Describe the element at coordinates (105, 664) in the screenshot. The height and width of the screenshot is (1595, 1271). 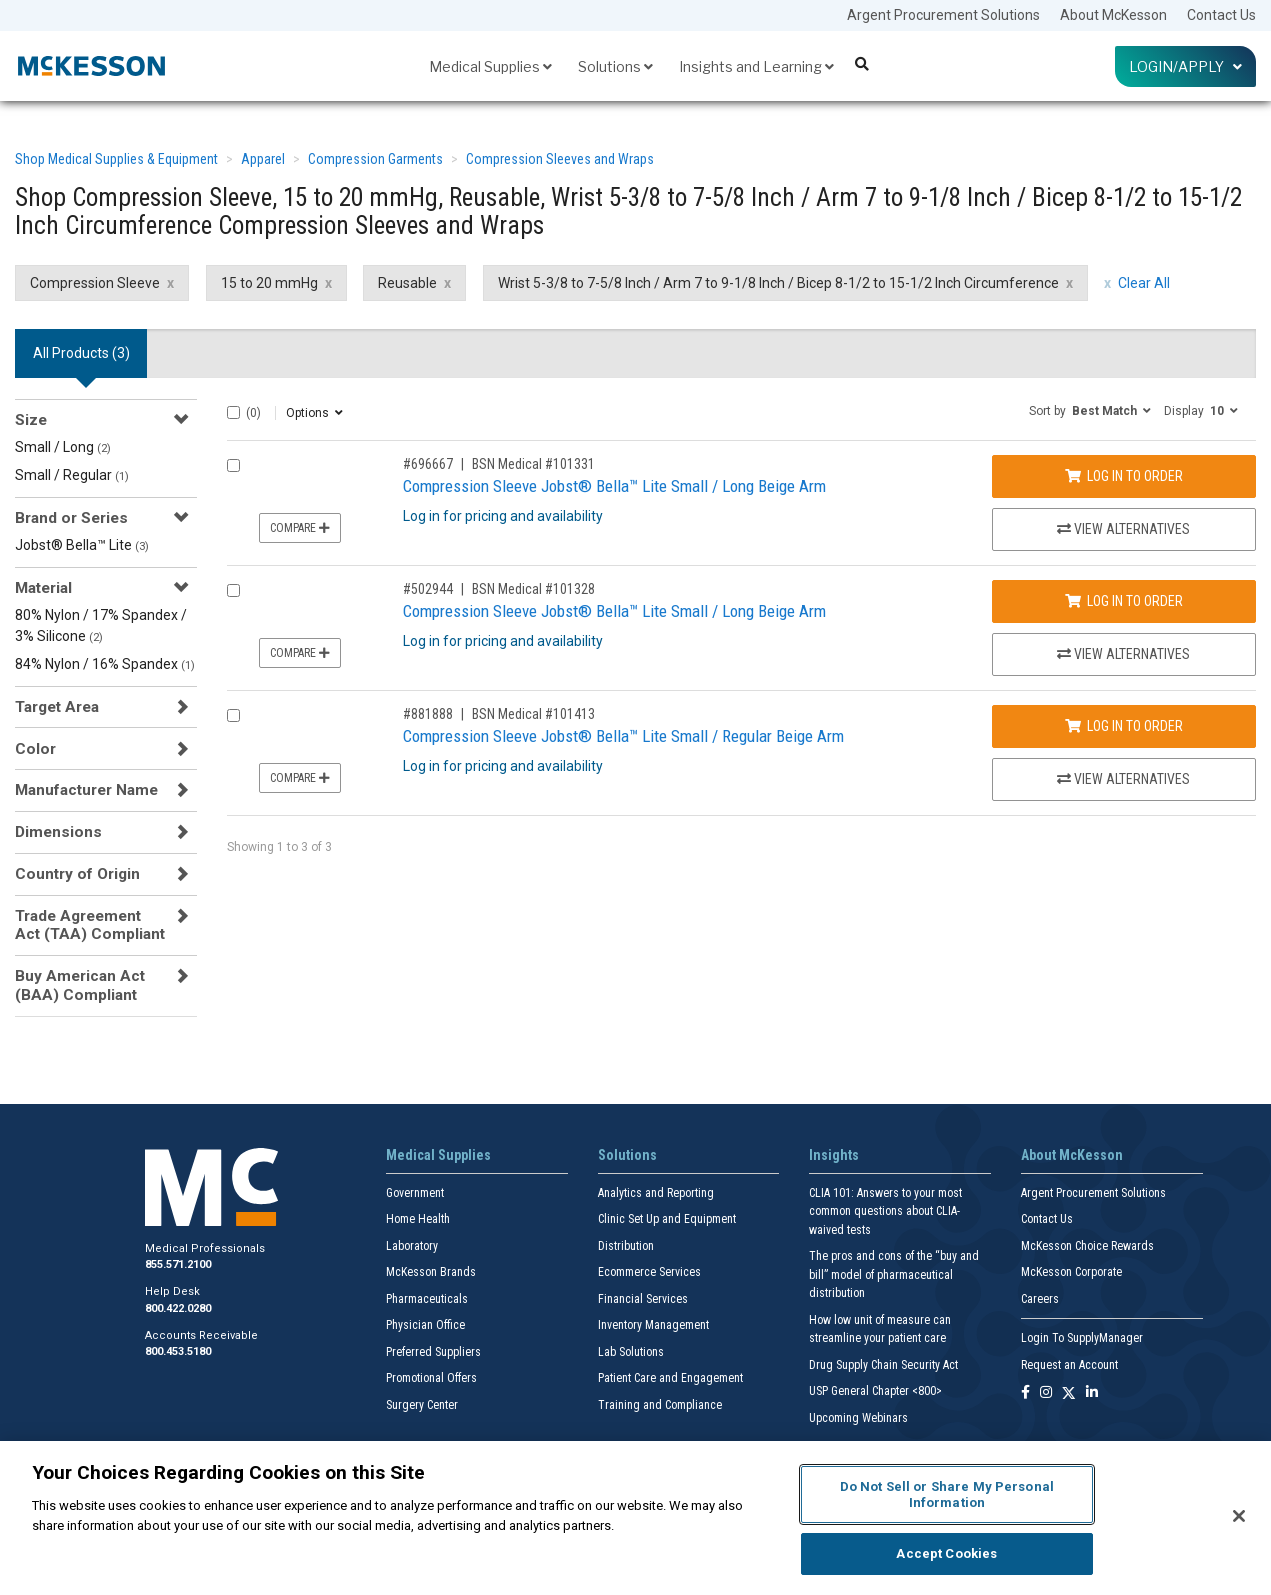
I see `84% Nylon / 16% Spandex` at that location.